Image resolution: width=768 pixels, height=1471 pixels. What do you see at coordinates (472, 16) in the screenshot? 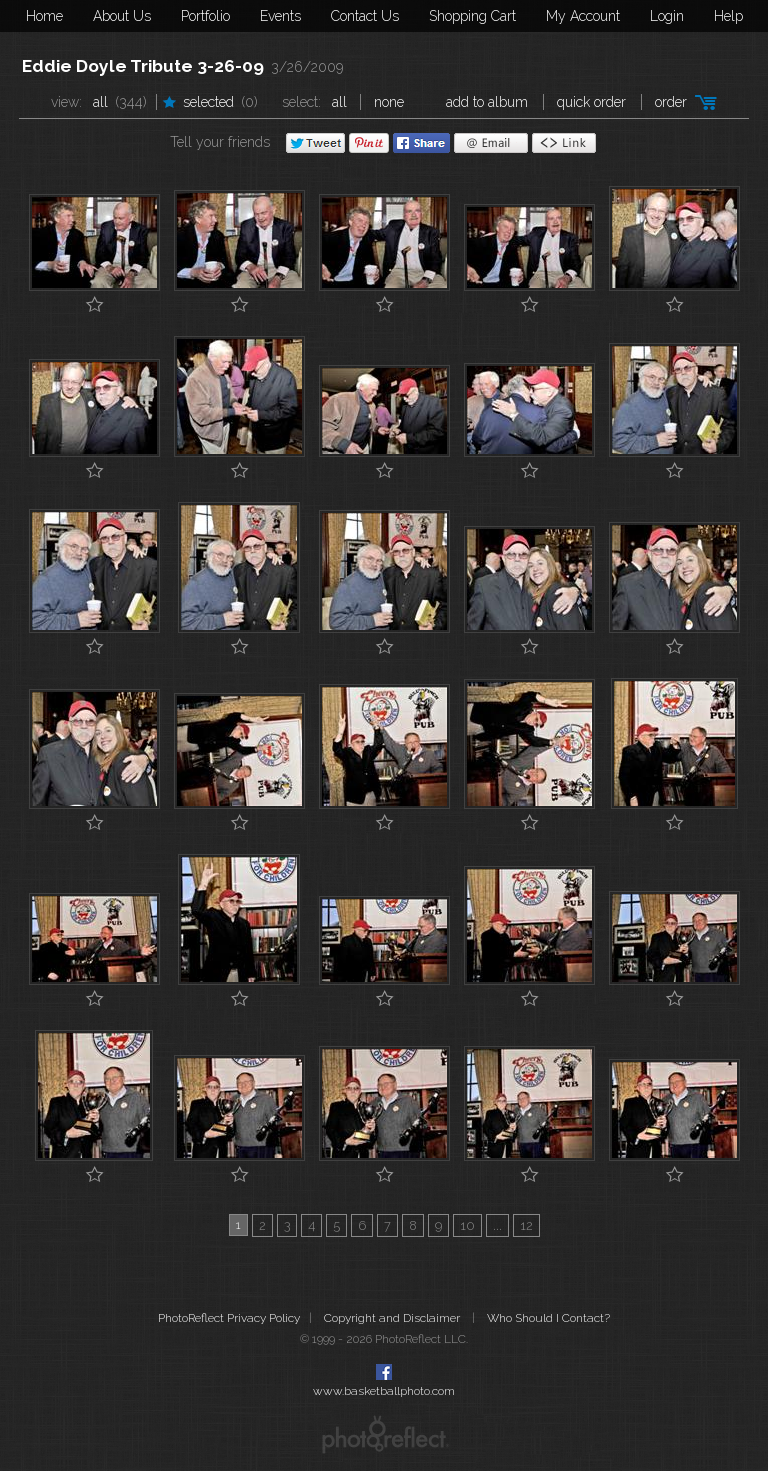
I see `Shopping Cart` at bounding box center [472, 16].